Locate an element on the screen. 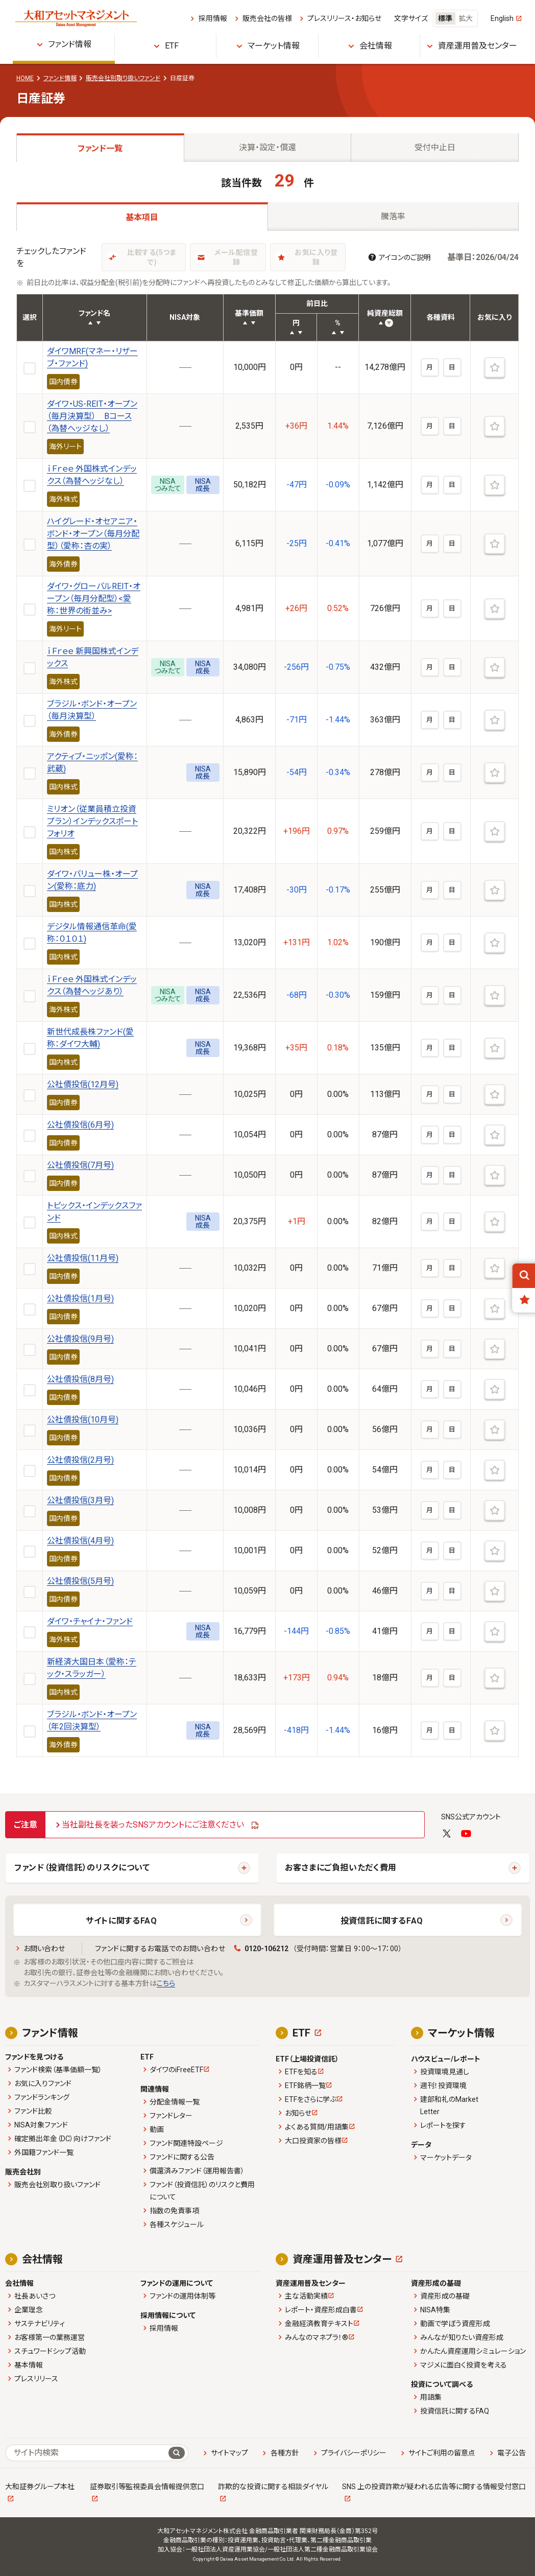 Image resolution: width=535 pixels, height=2576 pixels. 公社債投信(11月号) is located at coordinates (82, 1258).